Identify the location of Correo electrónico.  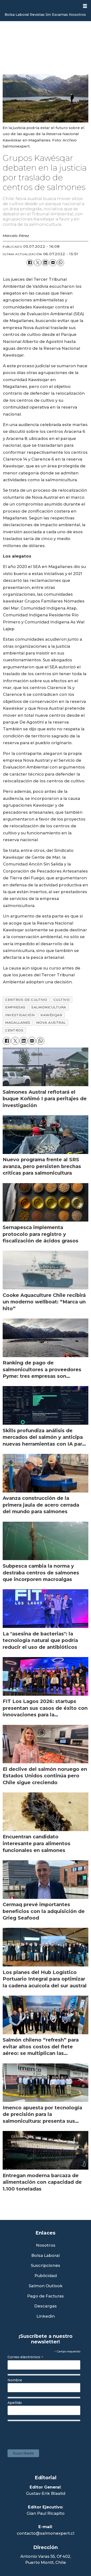
(25, 2357).